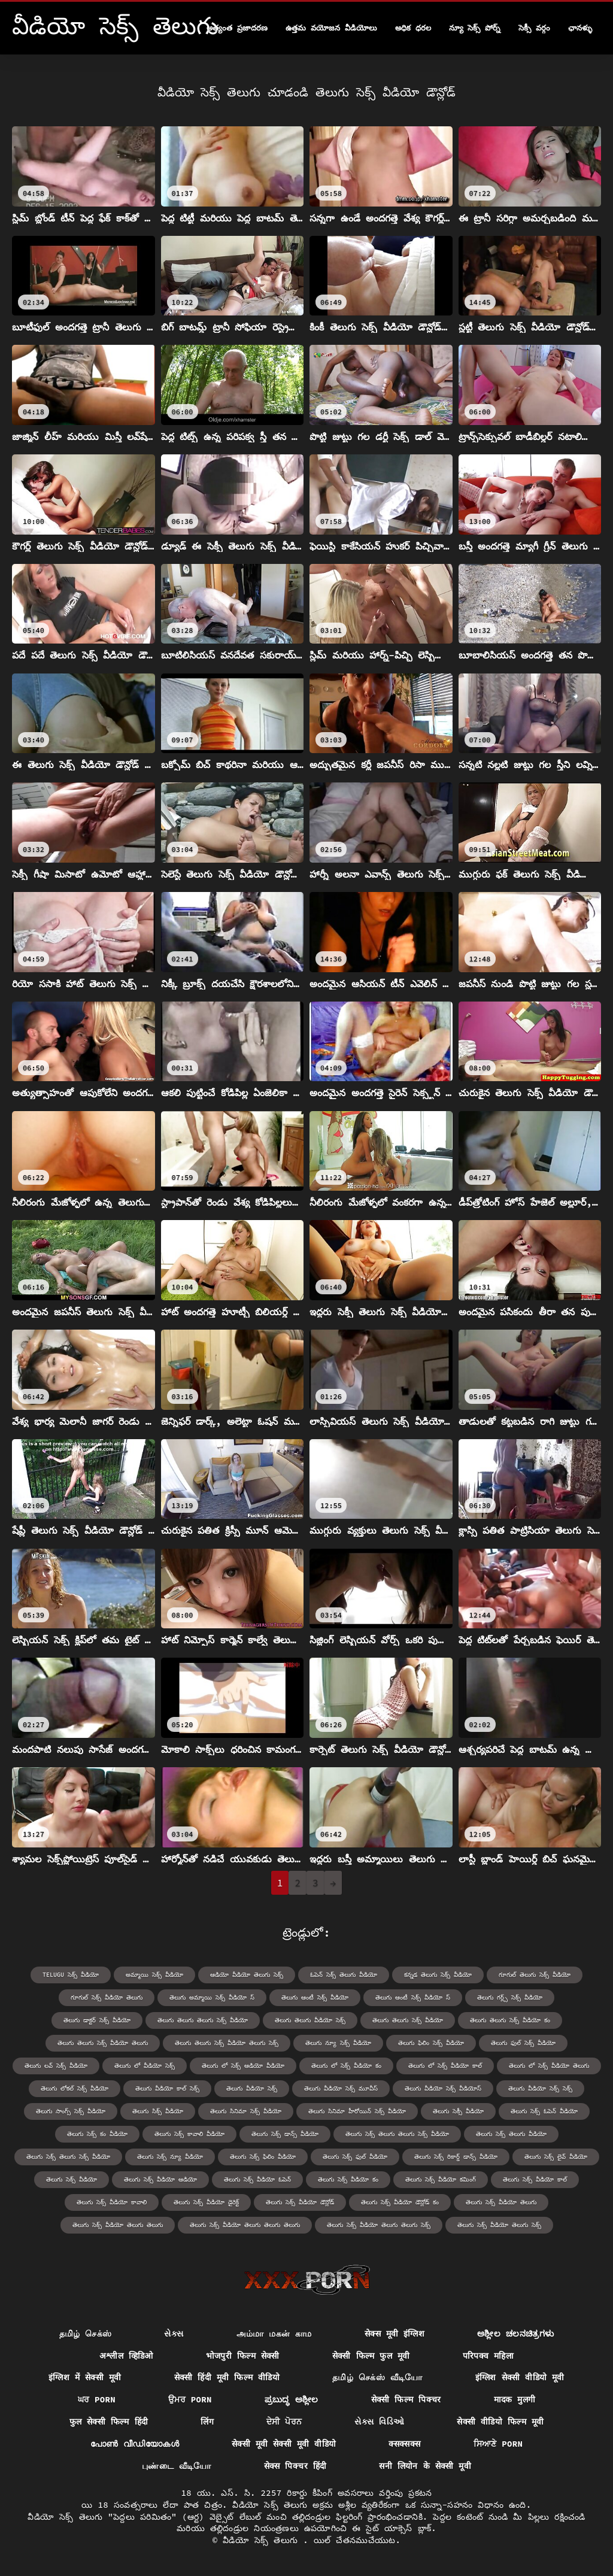  What do you see at coordinates (227, 2377) in the screenshot?
I see `सेक्सी हिंदी मूवी फिल्म वीडियो` at bounding box center [227, 2377].